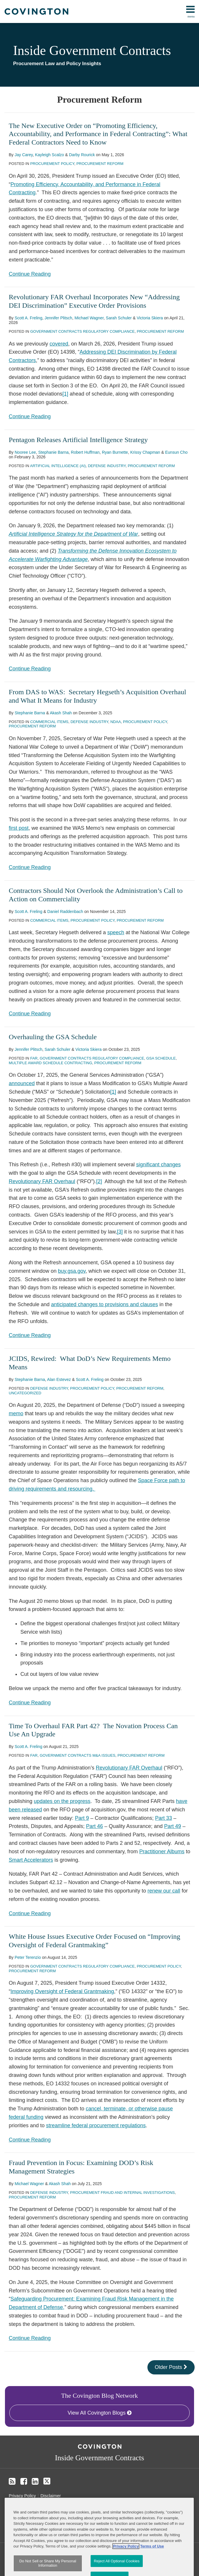 The image size is (199, 2576). I want to click on speech, so click(115, 932).